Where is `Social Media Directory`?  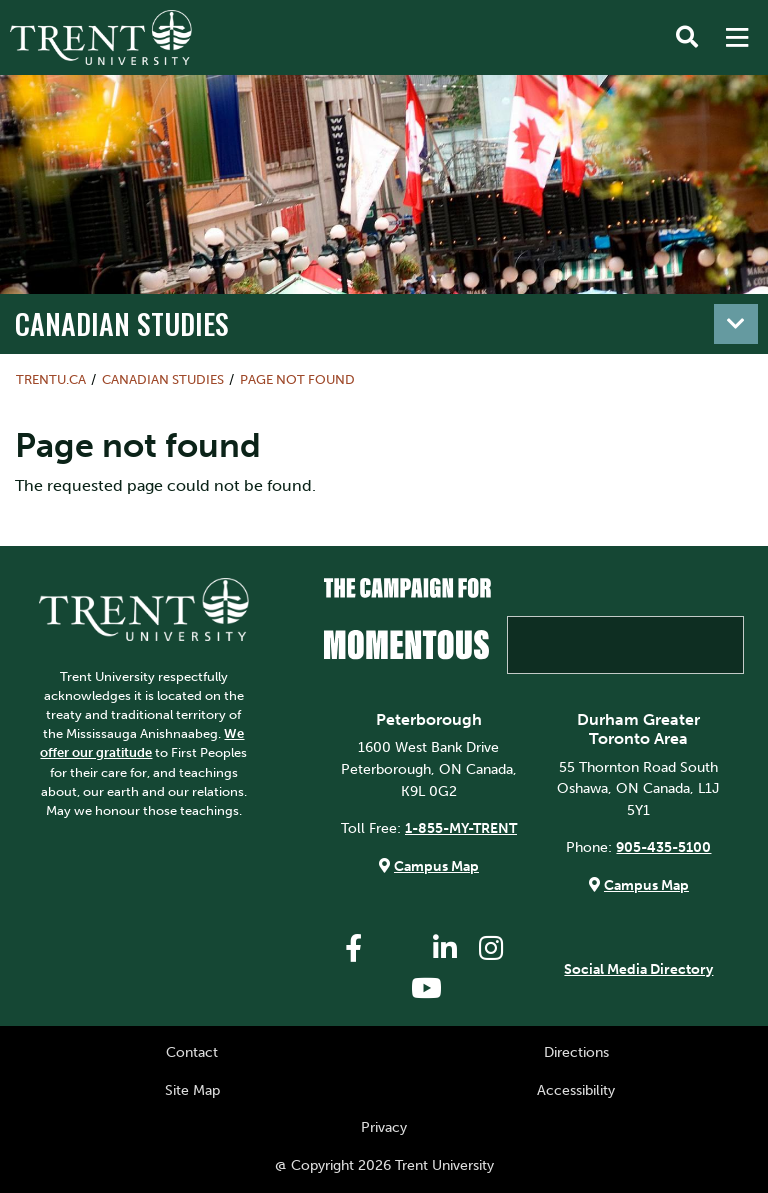 Social Media Directory is located at coordinates (638, 969).